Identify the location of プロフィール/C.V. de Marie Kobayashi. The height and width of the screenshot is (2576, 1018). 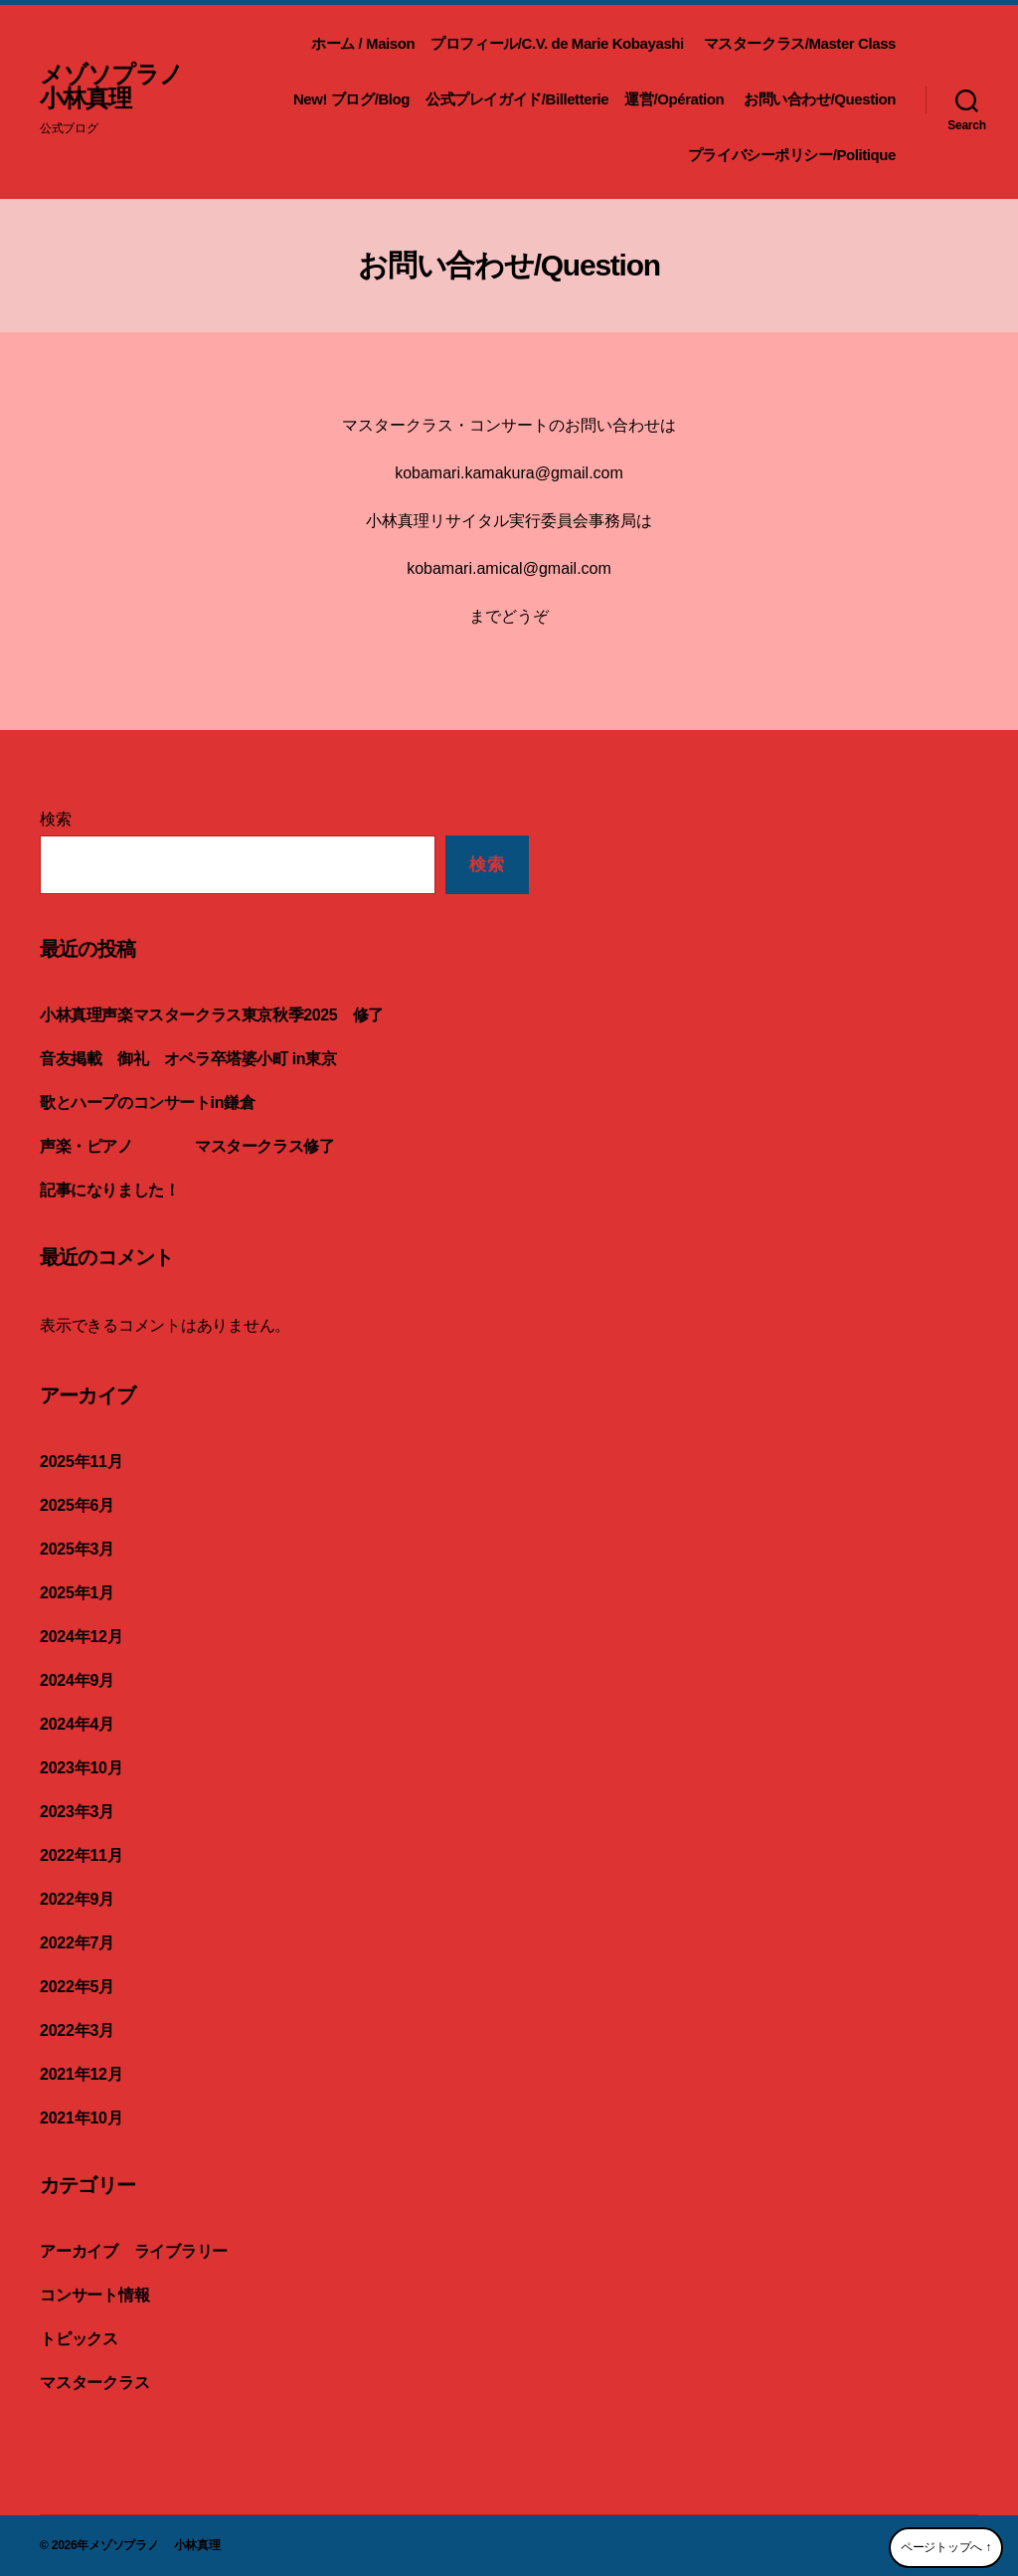
(558, 43).